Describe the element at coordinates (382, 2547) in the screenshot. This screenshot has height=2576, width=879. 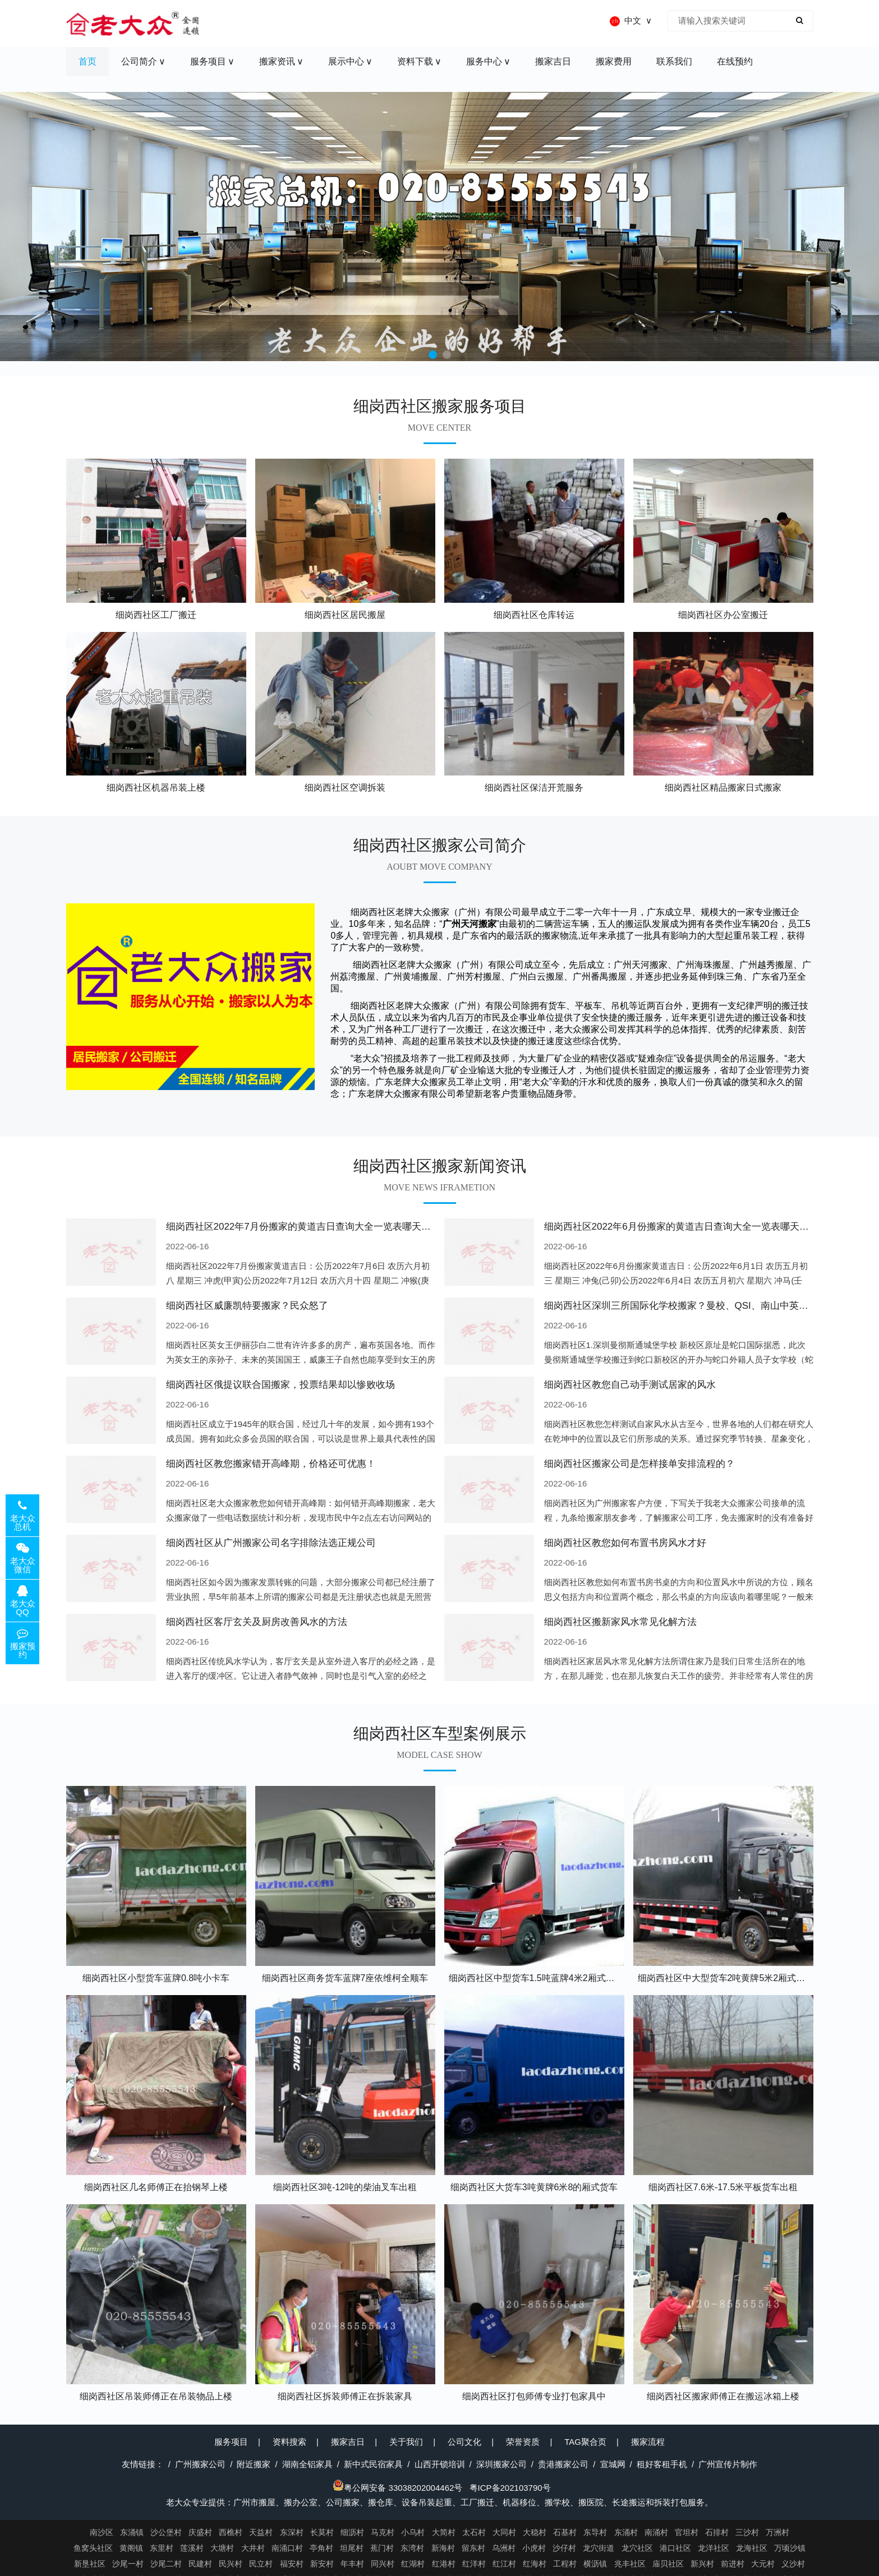
I see `蕉门村` at that location.